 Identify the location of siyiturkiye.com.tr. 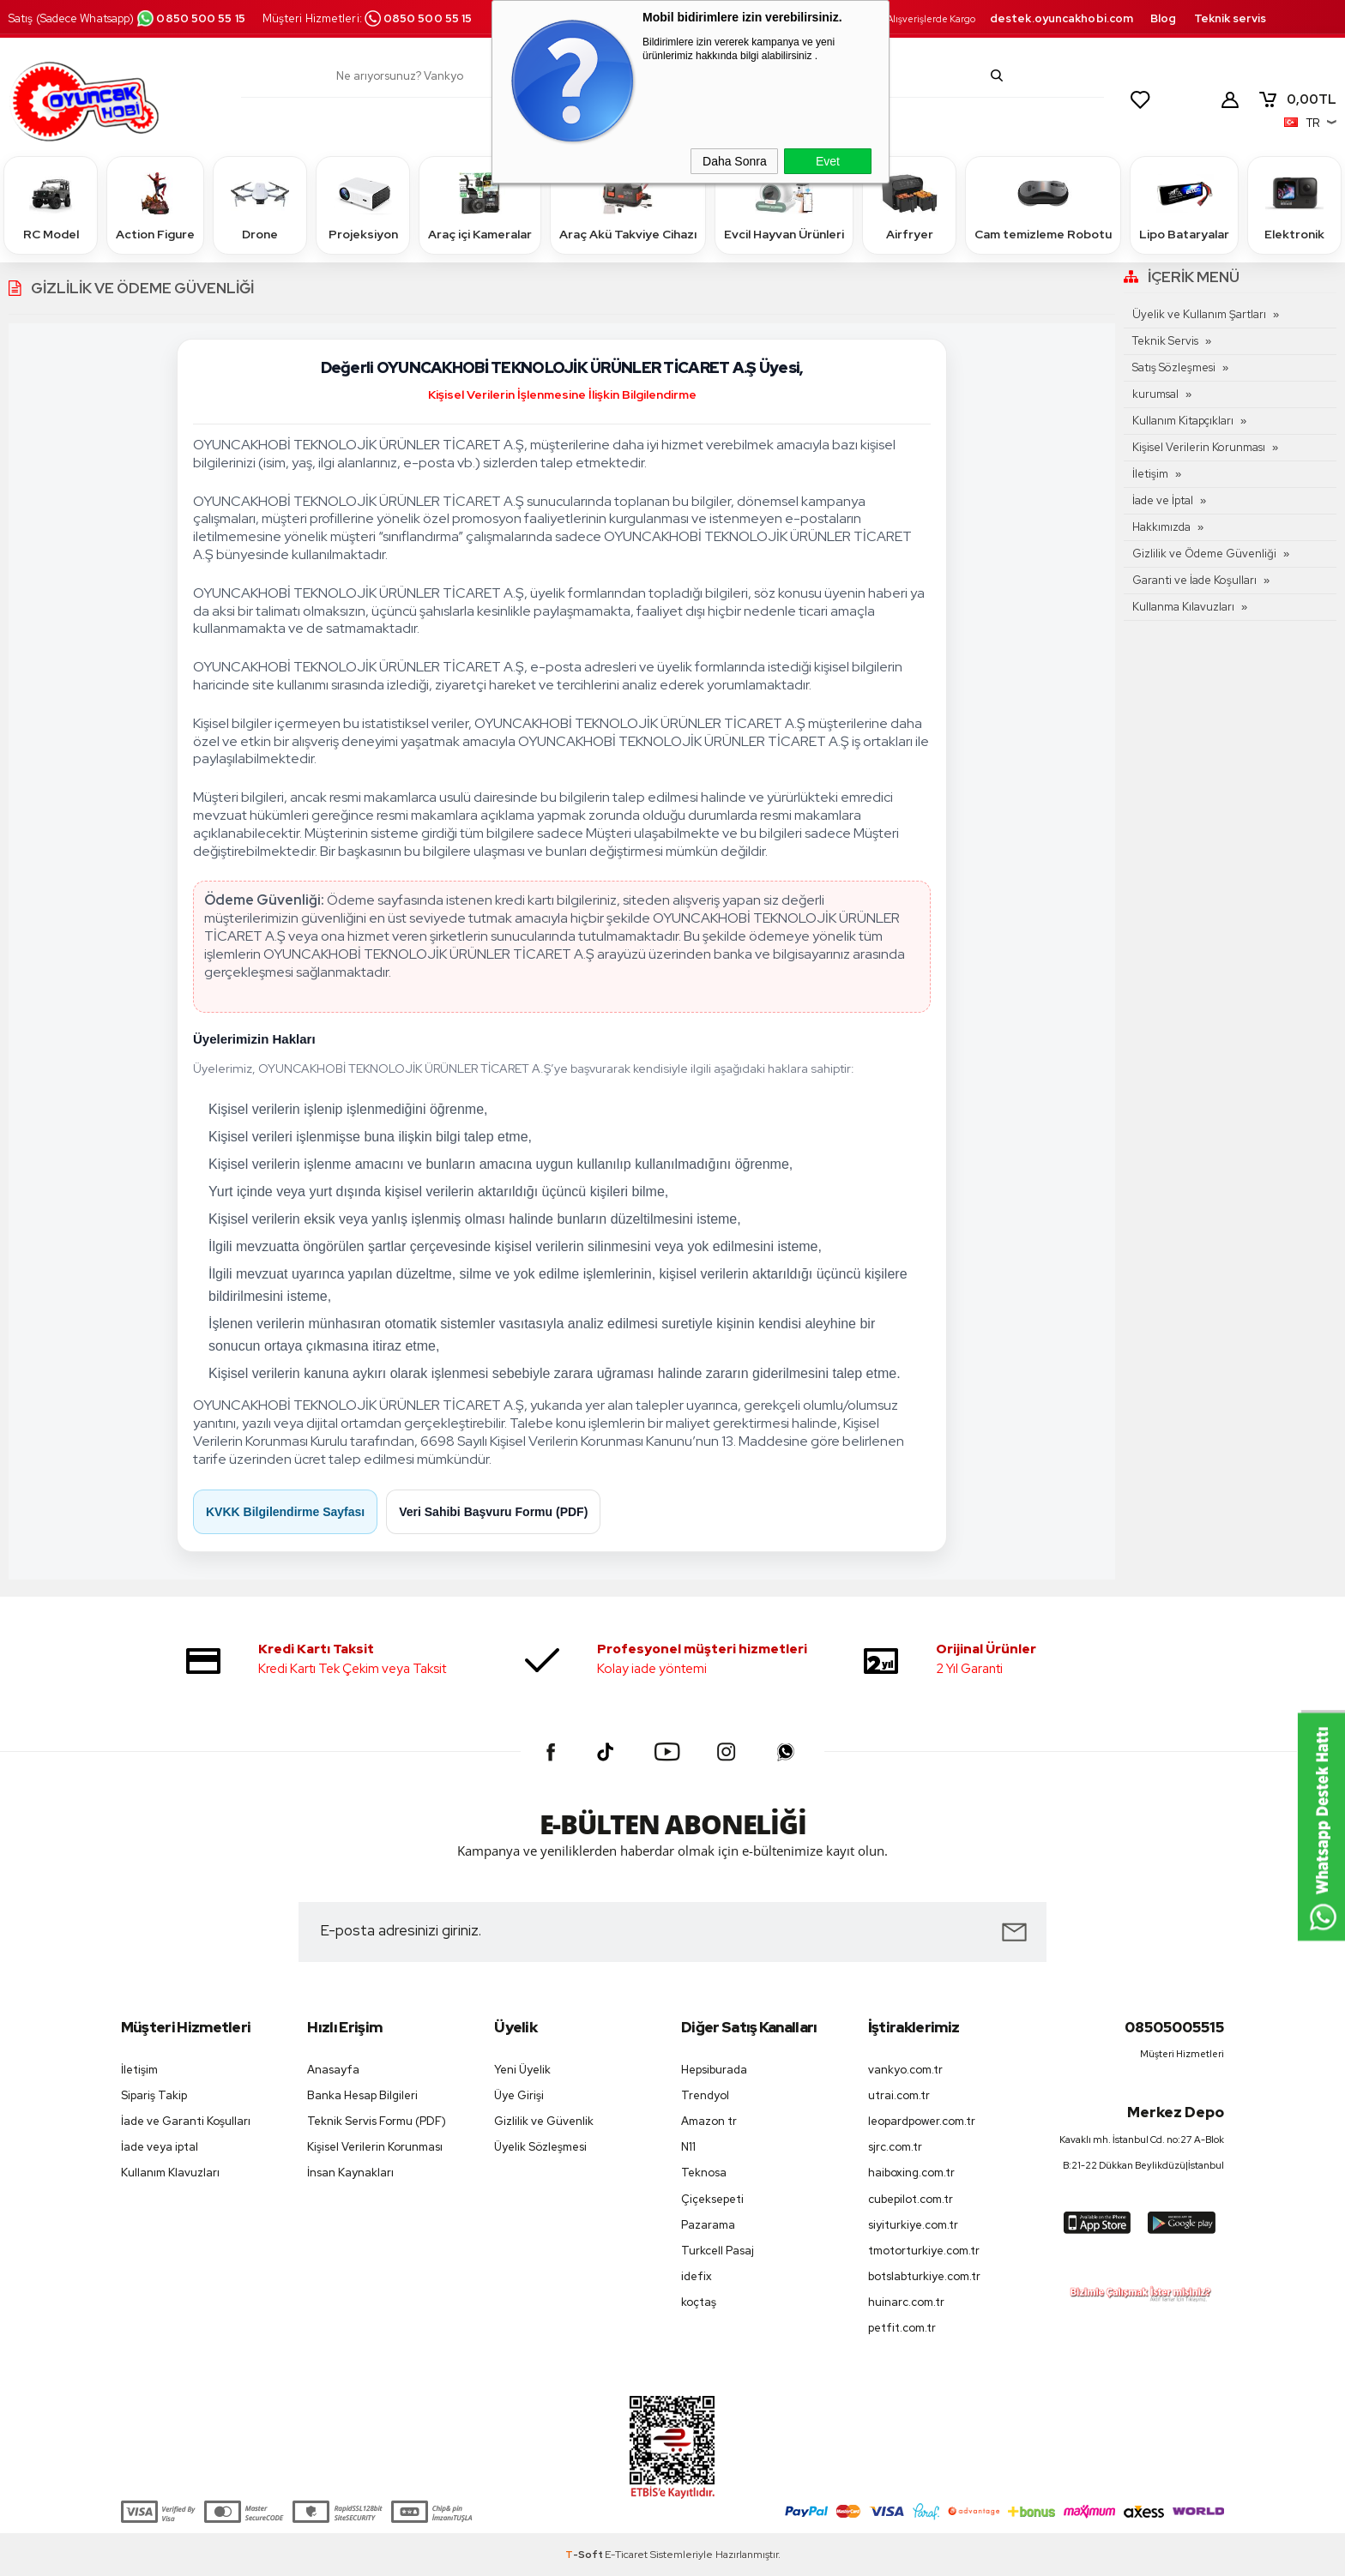
(913, 2225).